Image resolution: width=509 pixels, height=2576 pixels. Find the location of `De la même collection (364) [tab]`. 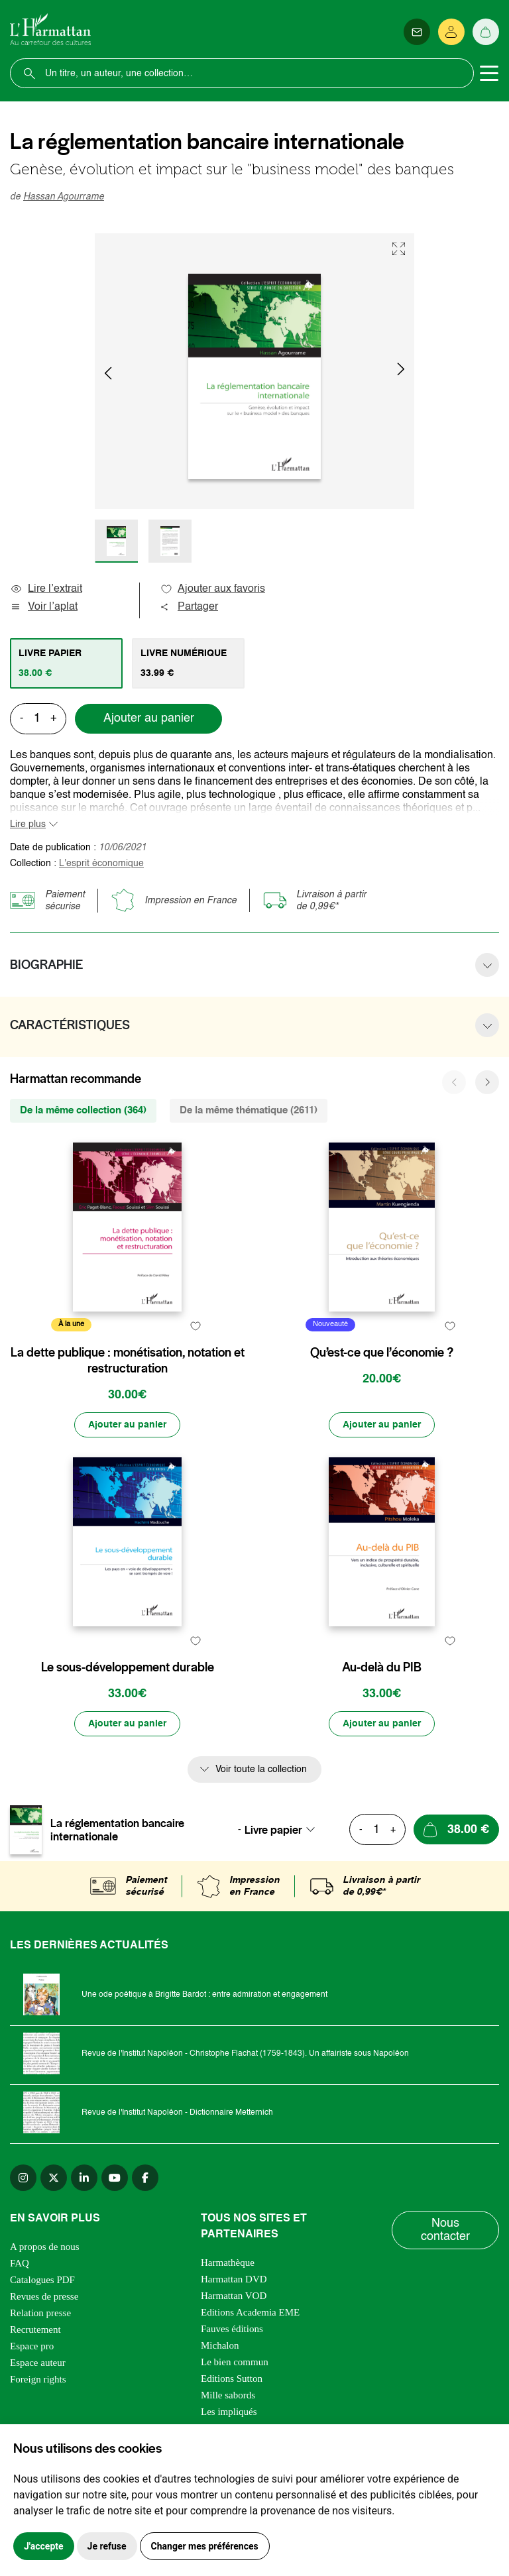

De la même collection (364) [tab] is located at coordinates (83, 1110).